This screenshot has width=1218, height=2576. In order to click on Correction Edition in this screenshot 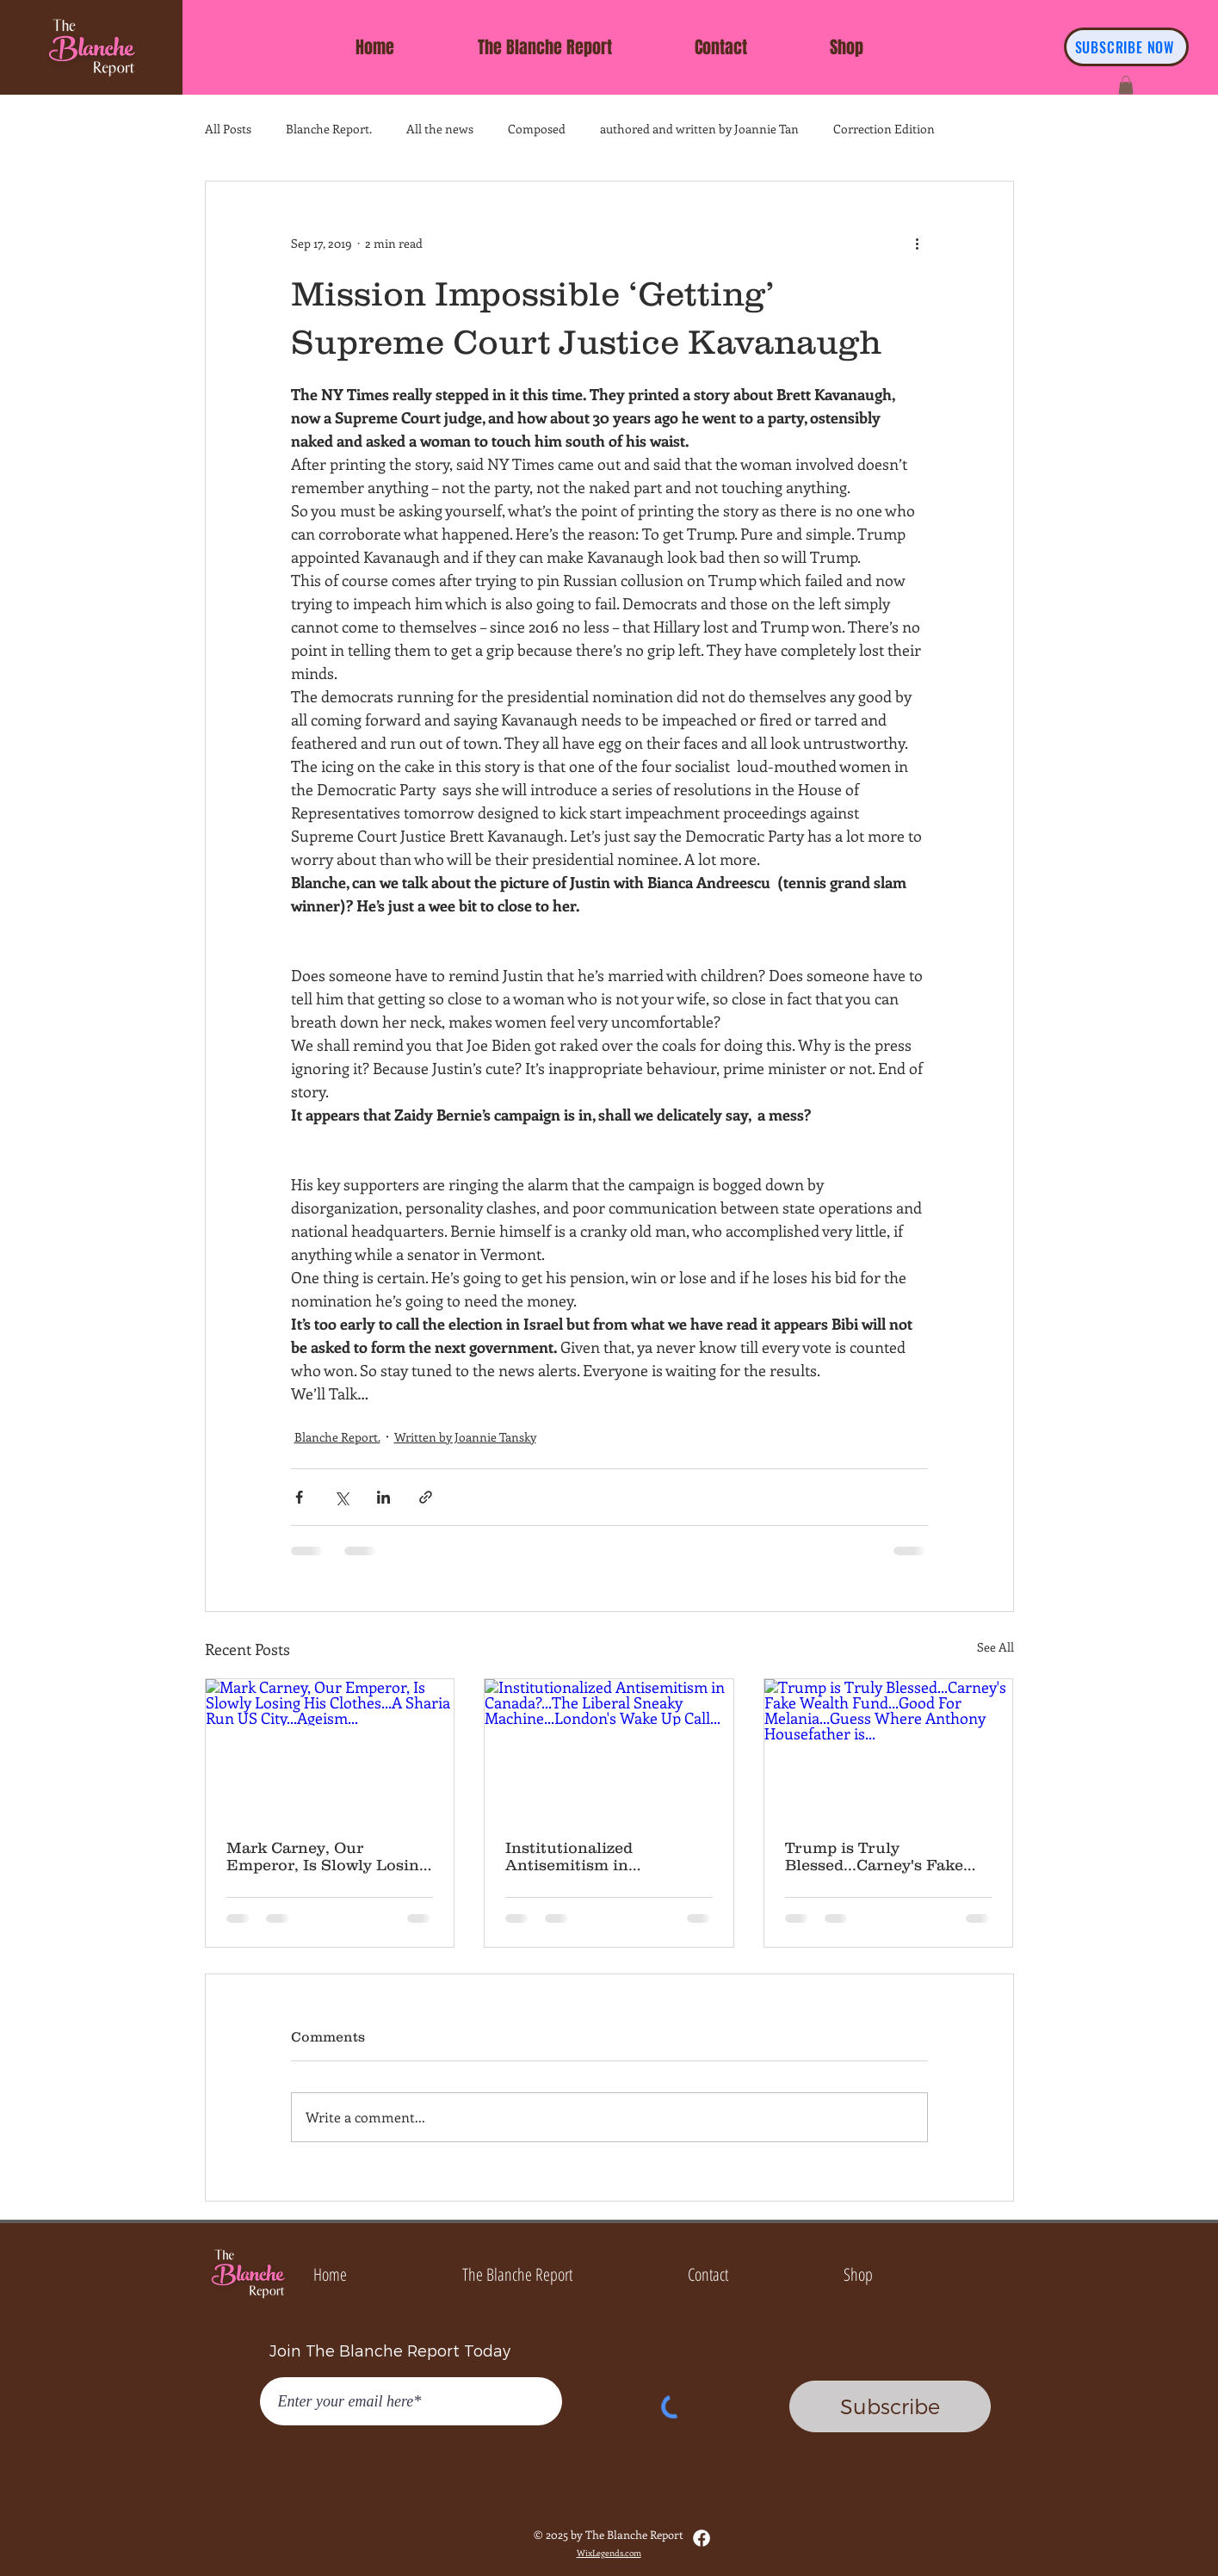, I will do `click(884, 128)`.